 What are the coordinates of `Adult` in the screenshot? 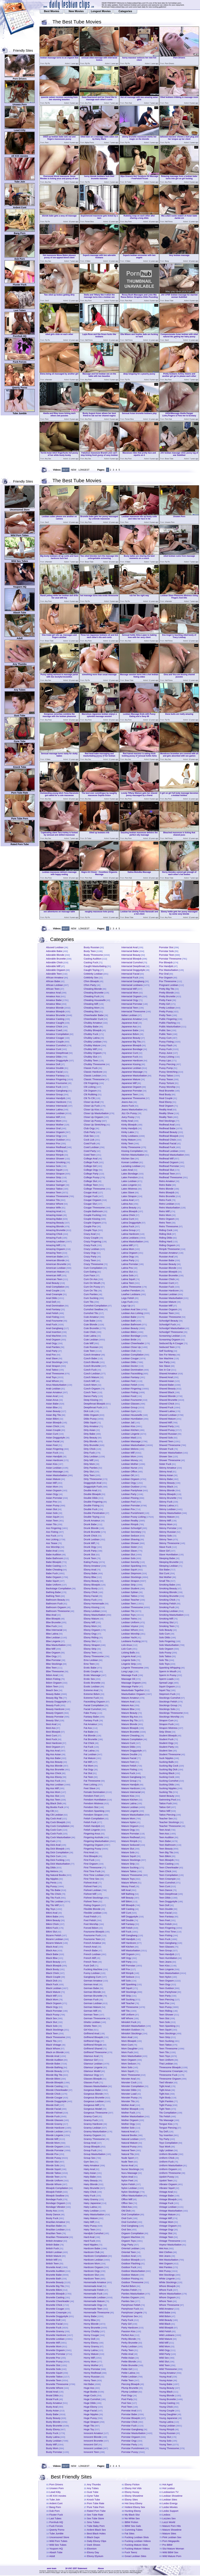 It's located at (20, 637).